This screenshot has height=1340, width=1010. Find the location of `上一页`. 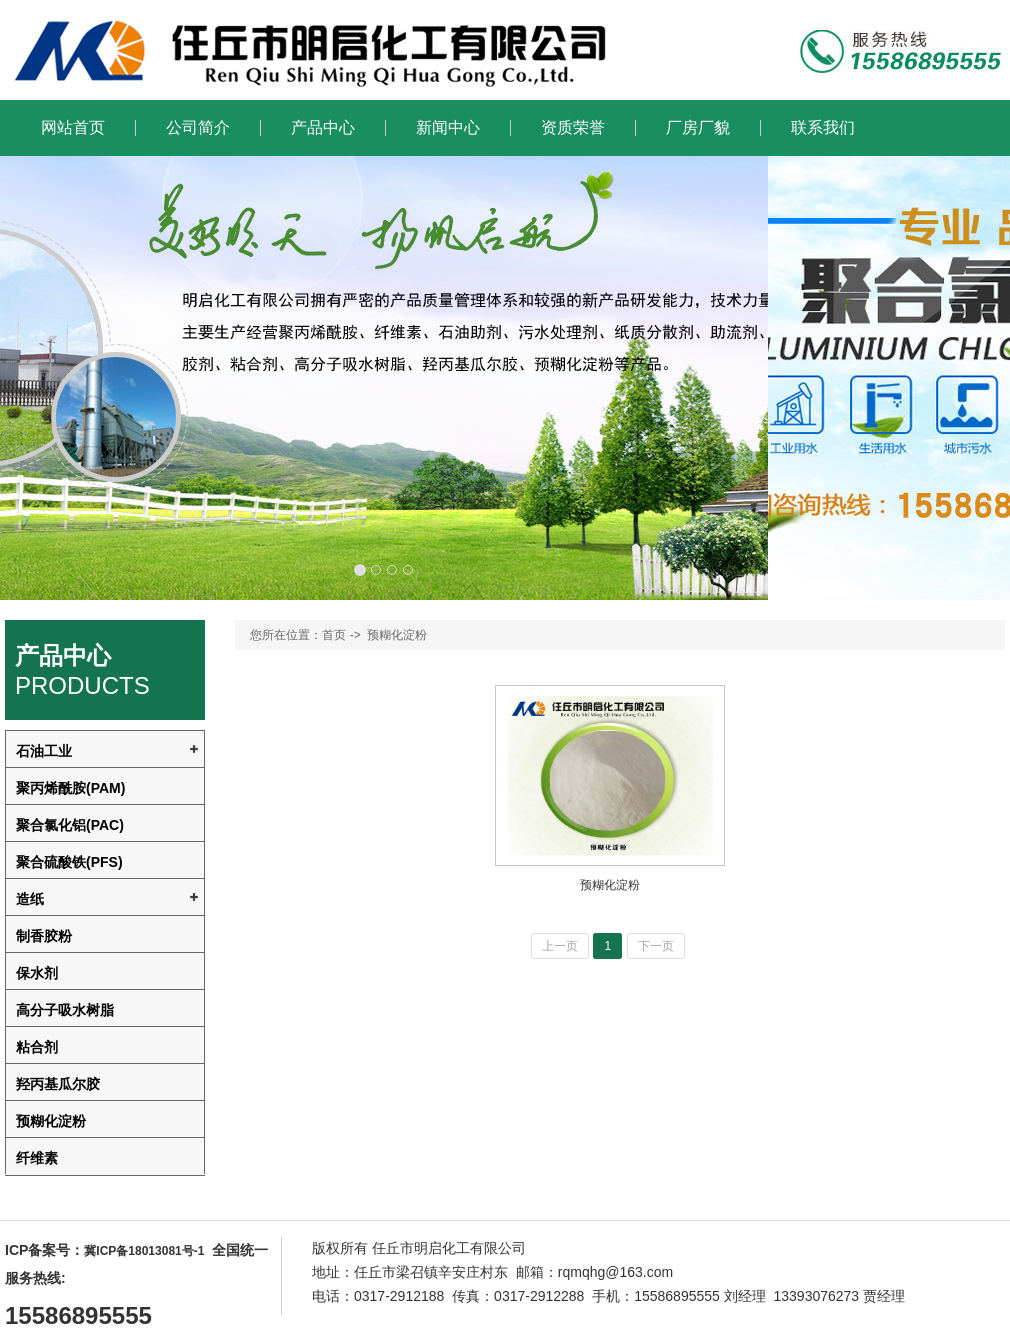

上一页 is located at coordinates (560, 946).